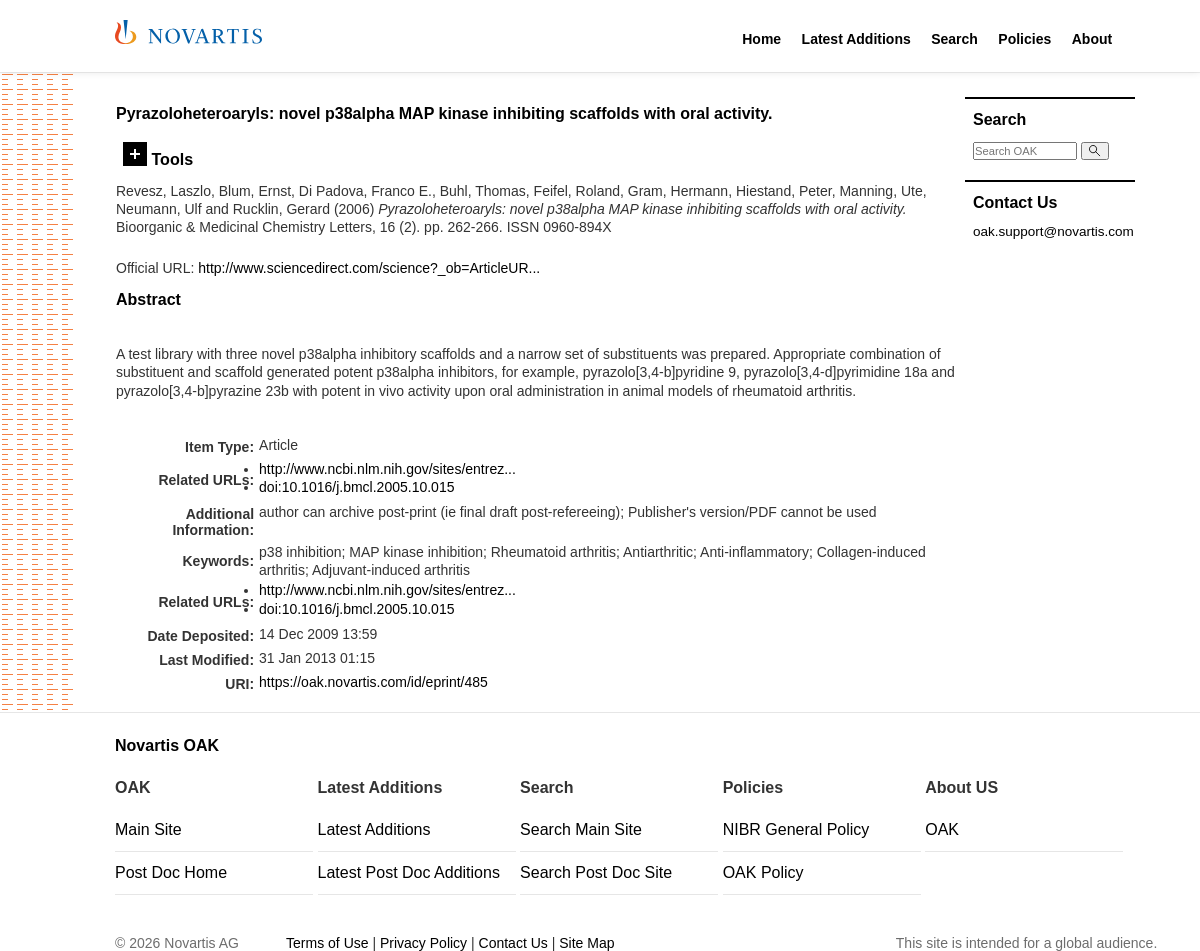  I want to click on Contact Us, so click(513, 943).